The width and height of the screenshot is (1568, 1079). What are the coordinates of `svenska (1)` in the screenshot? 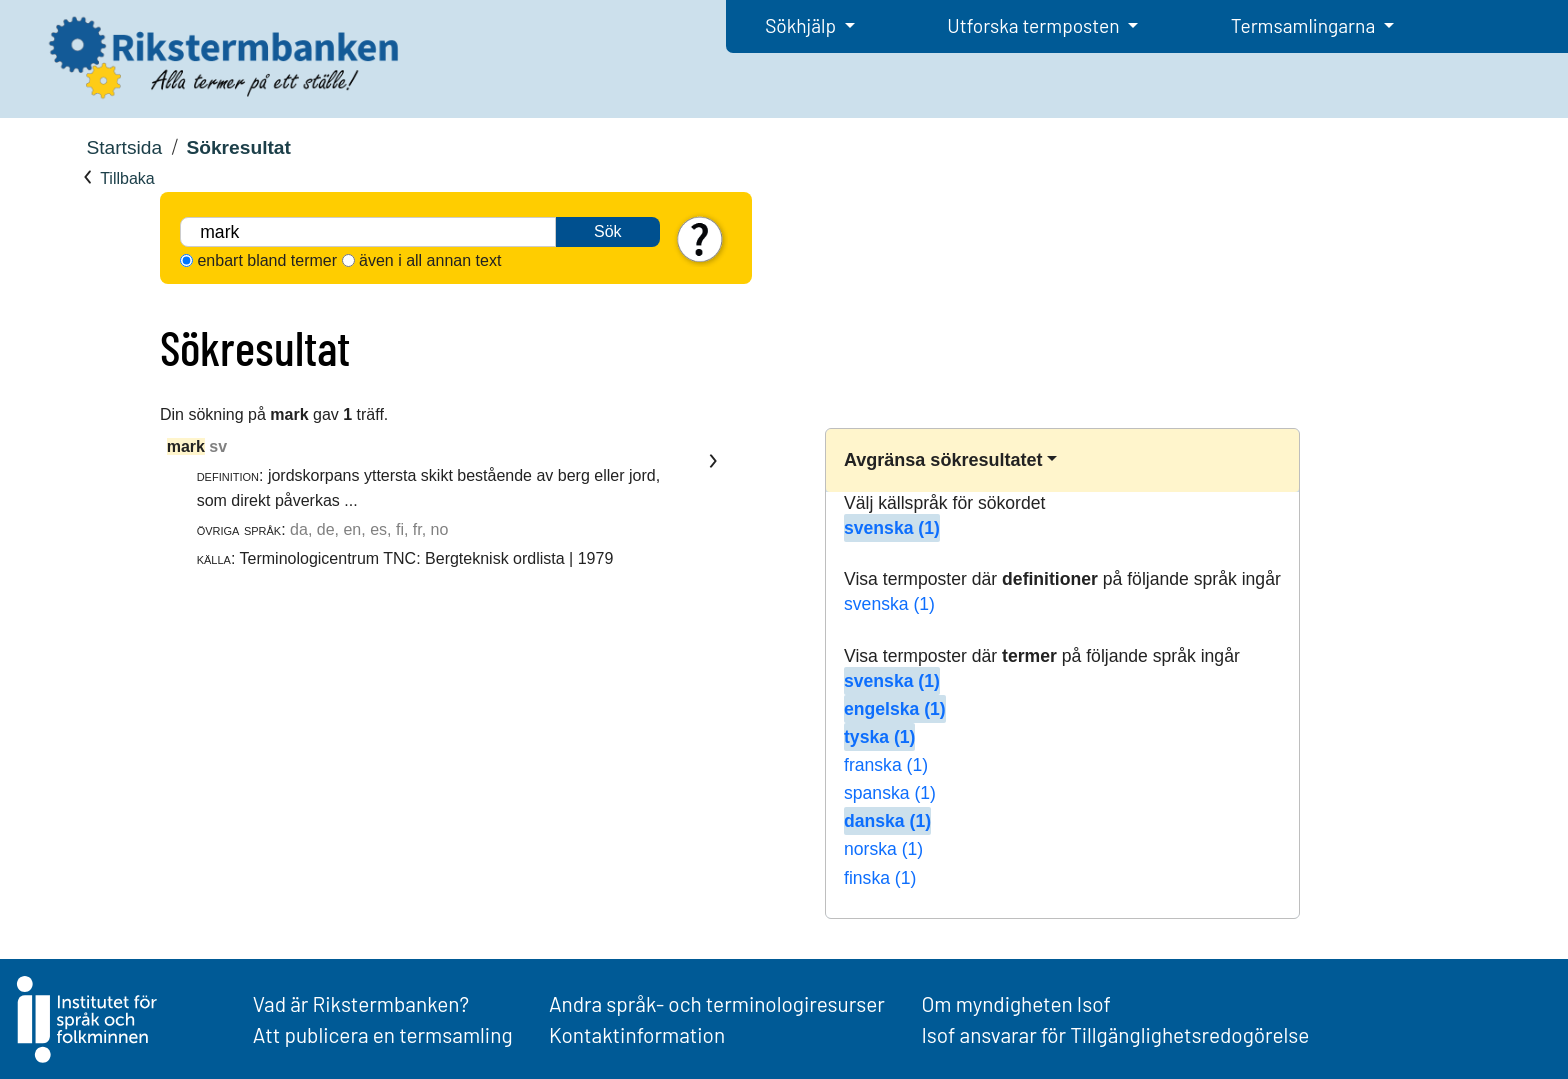 It's located at (892, 528).